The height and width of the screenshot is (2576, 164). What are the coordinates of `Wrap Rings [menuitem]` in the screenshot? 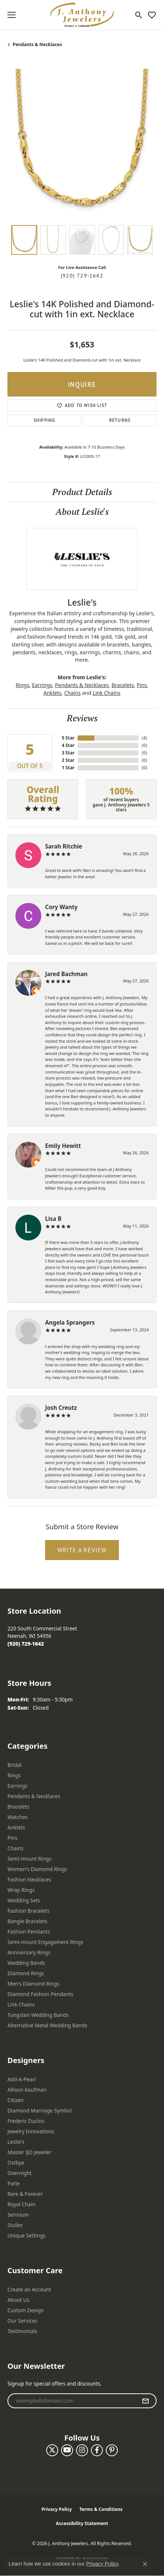 It's located at (21, 1889).